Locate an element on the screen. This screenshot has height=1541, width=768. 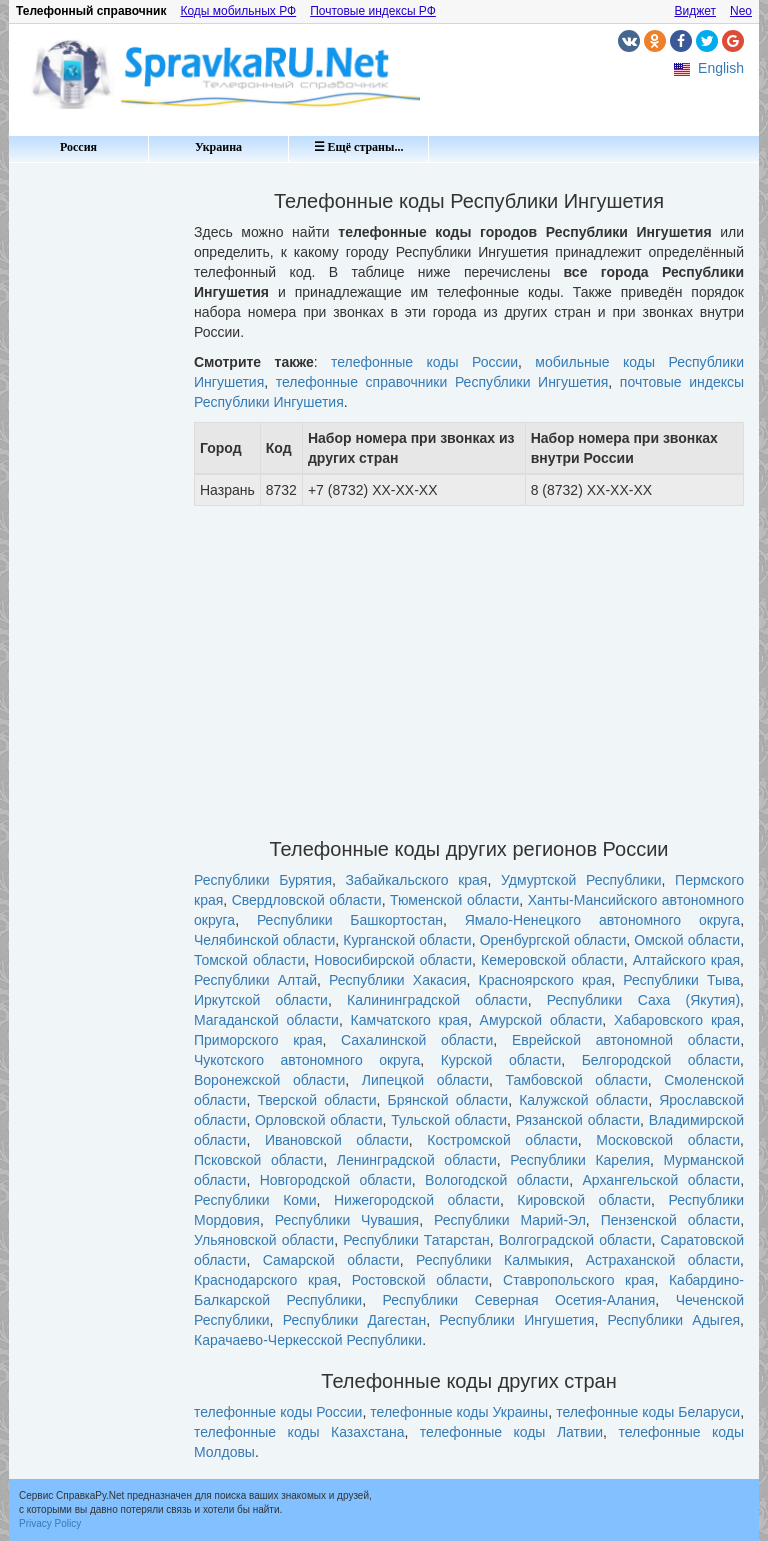
Камчатского края is located at coordinates (409, 1020).